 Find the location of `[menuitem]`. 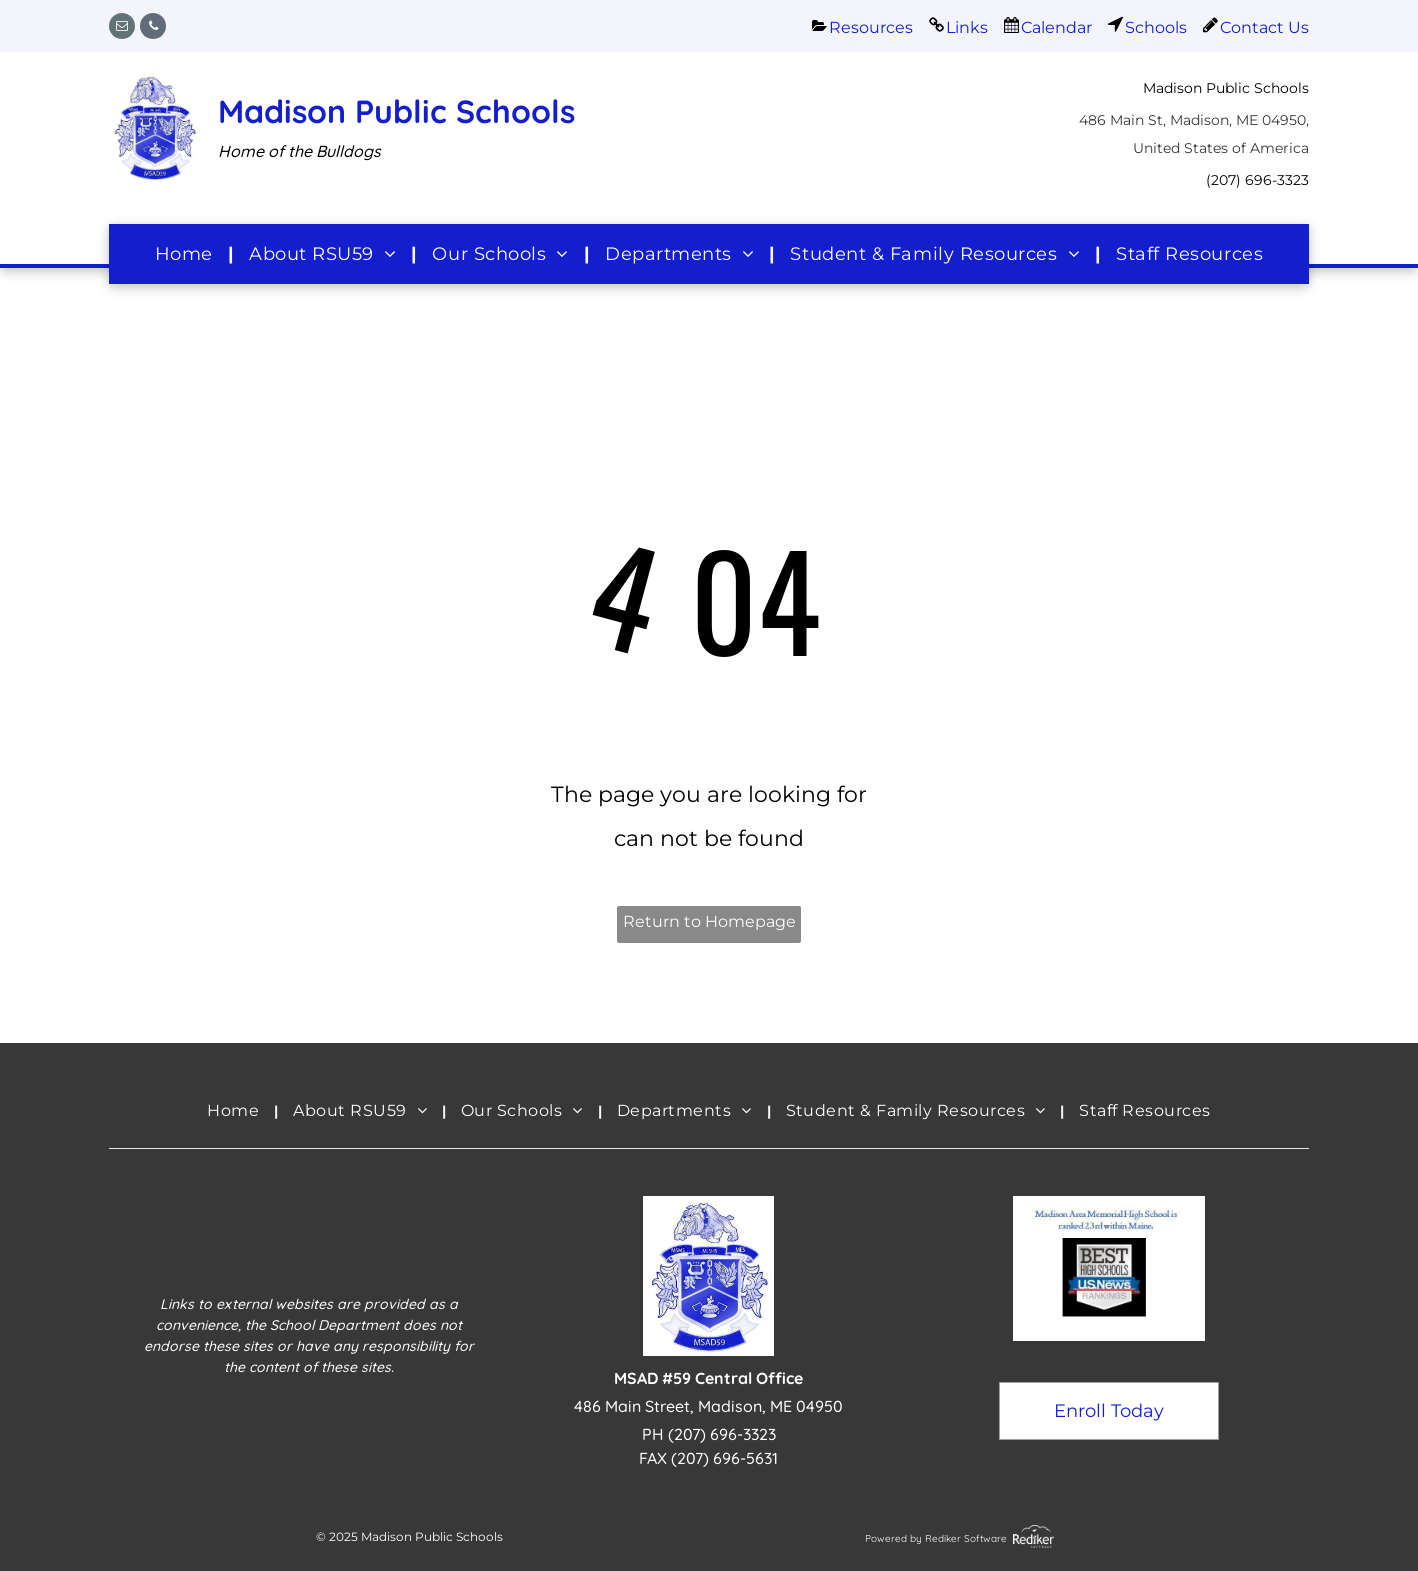

[menuitem] is located at coordinates (187, 253).